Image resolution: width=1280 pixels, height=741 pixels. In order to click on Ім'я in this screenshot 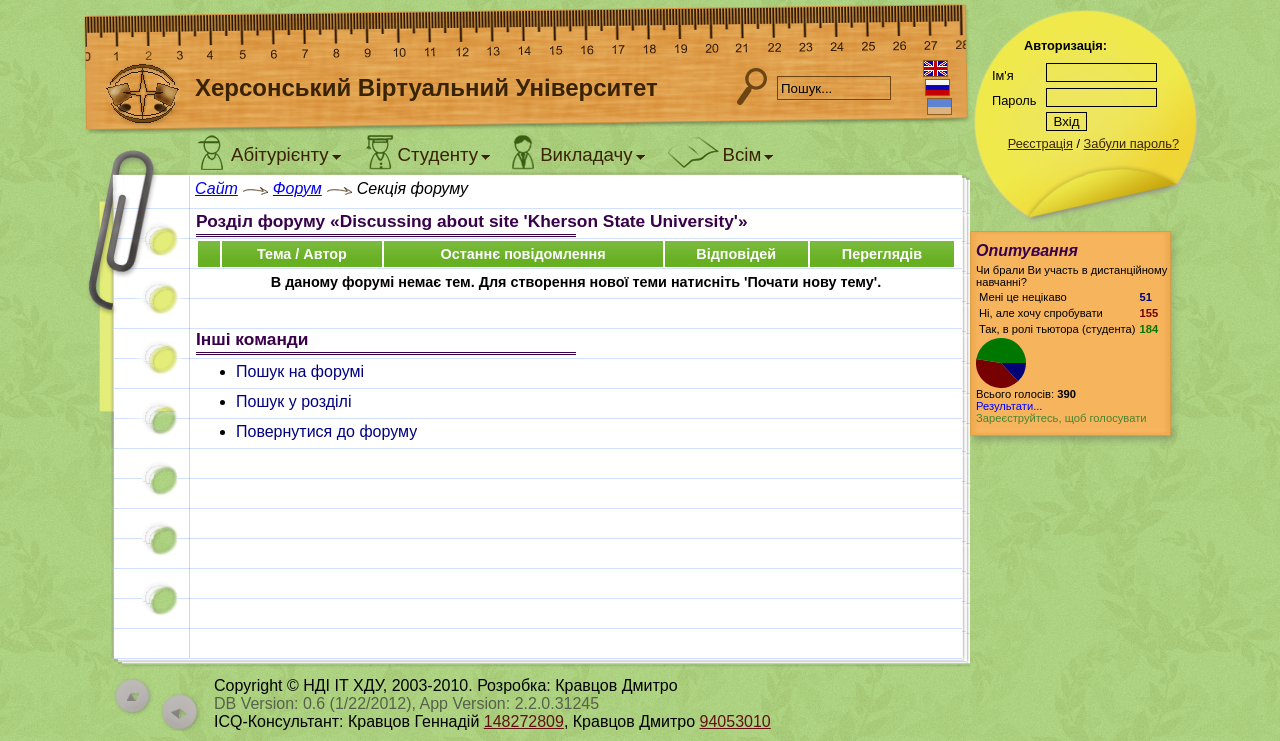, I will do `click(1003, 75)`.